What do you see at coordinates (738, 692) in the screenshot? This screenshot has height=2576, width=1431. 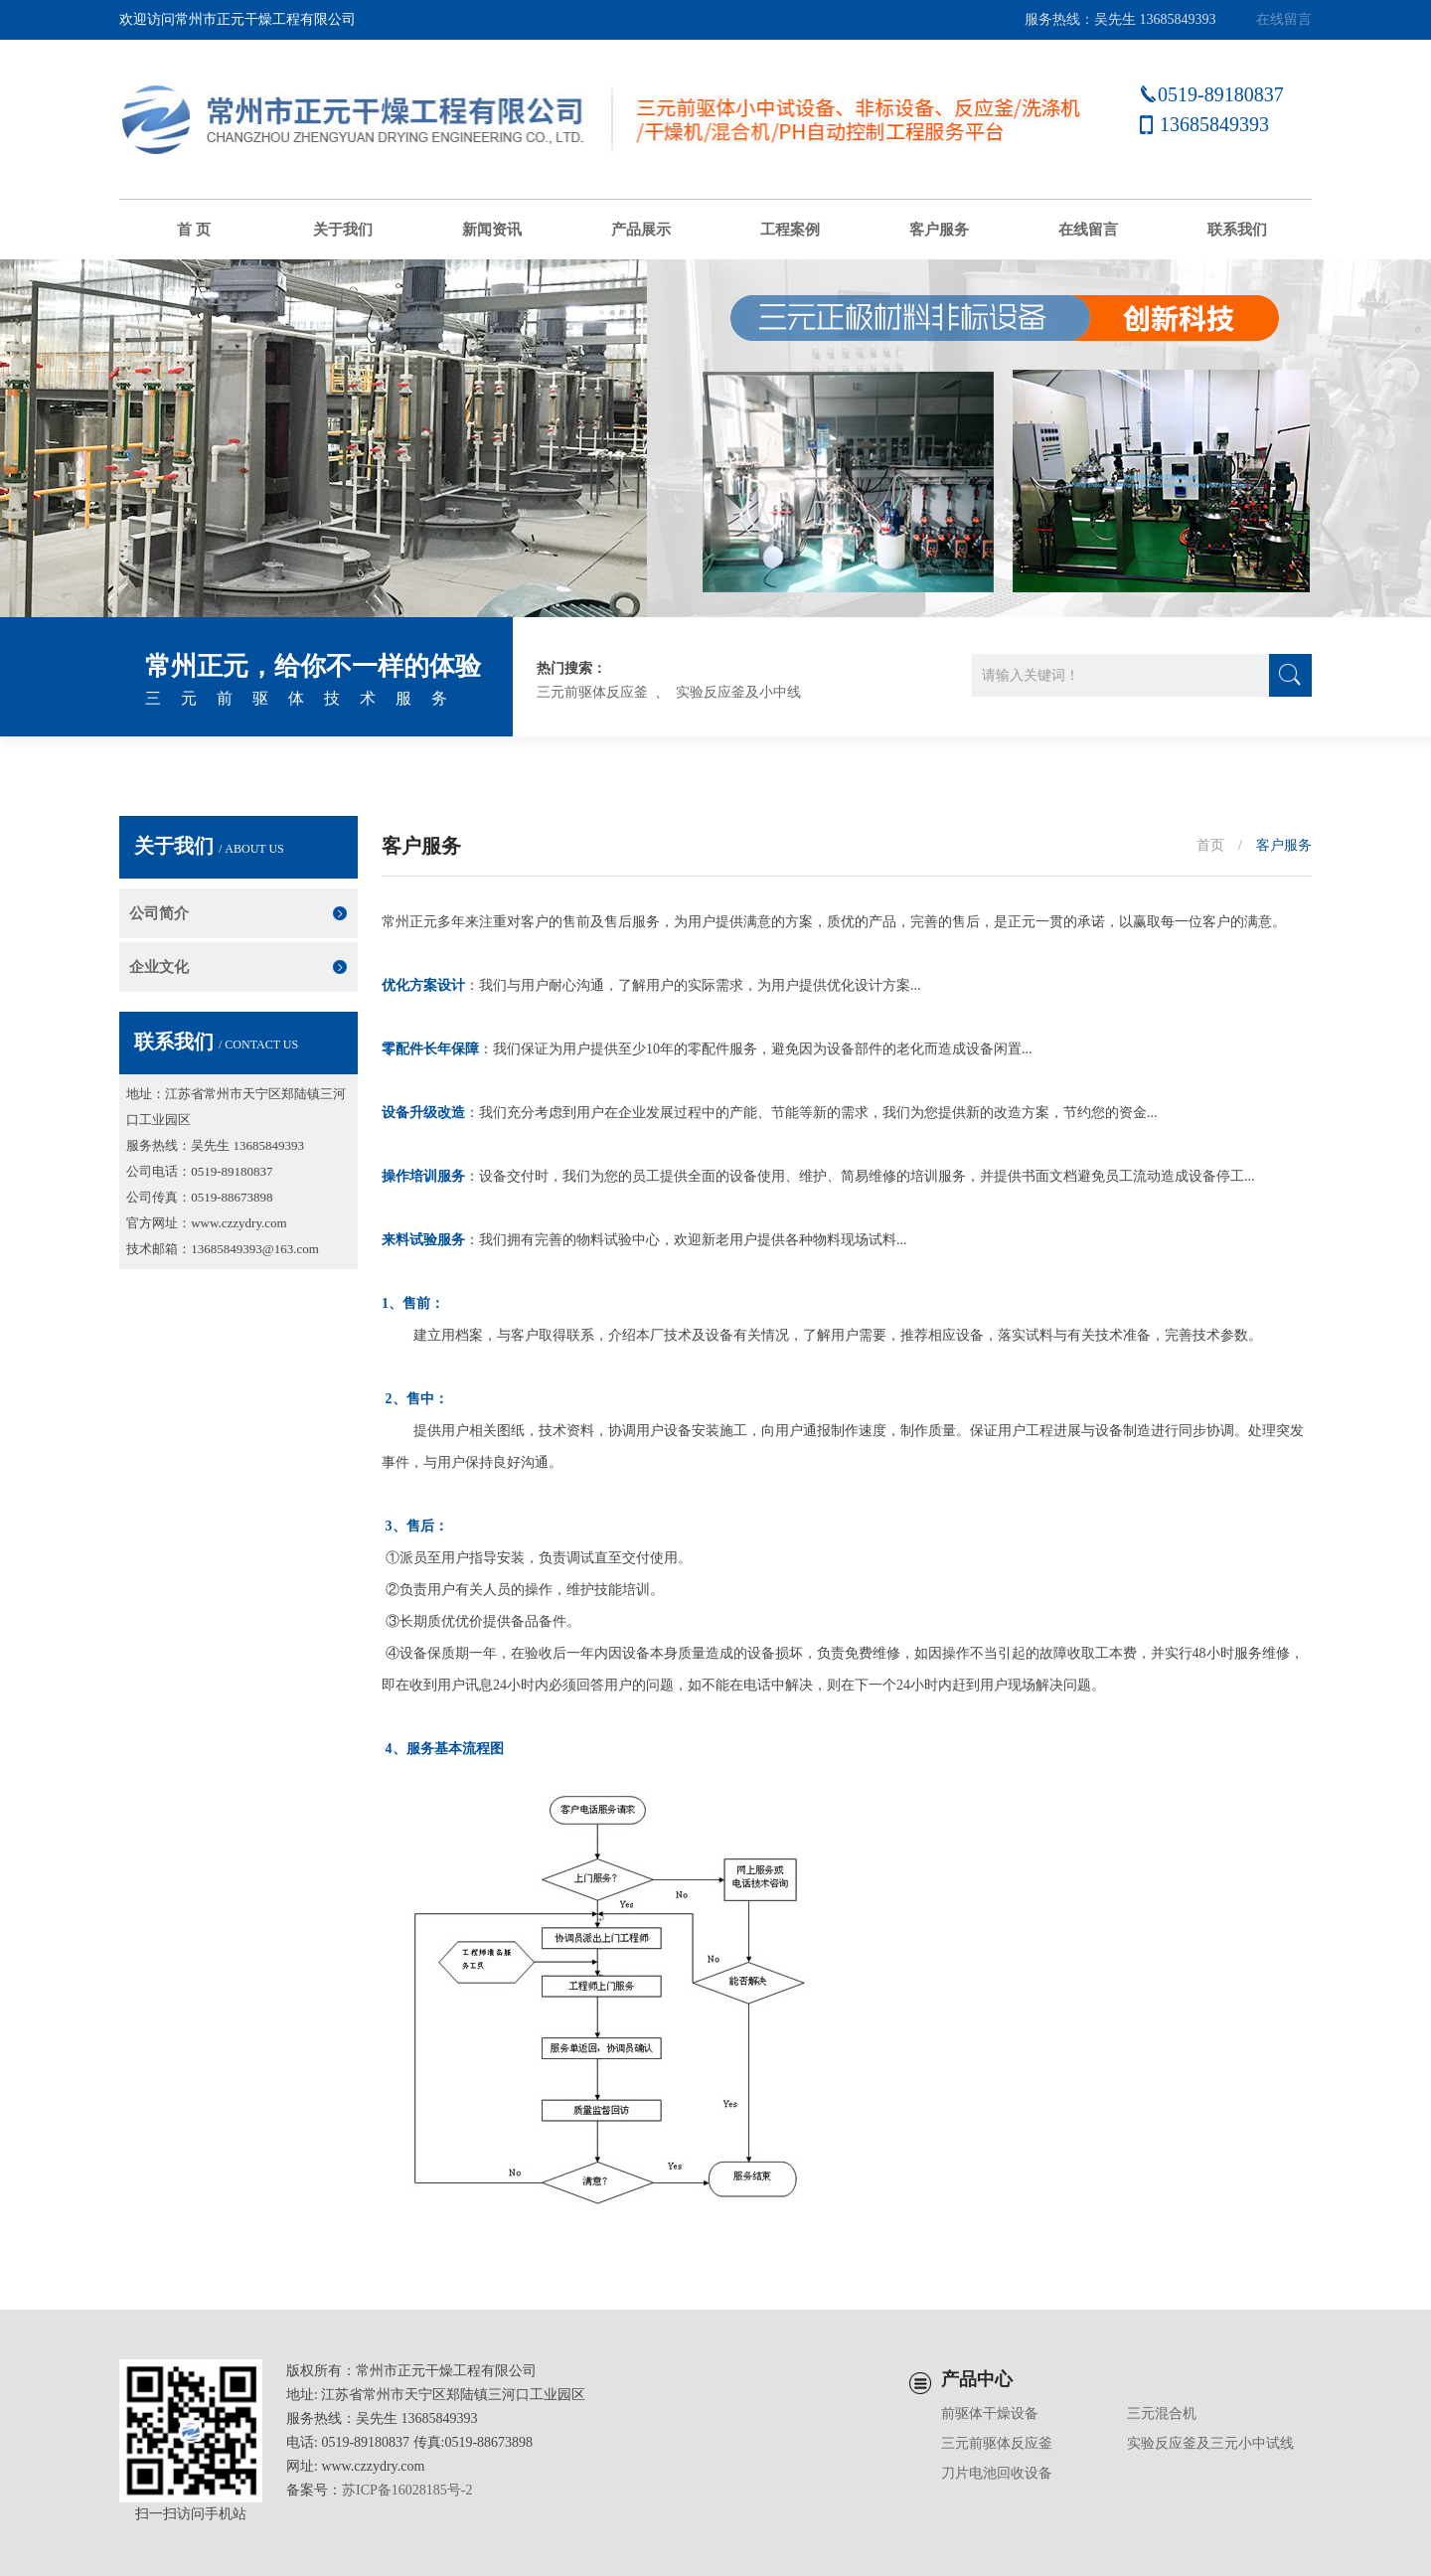 I see `实验反应釜及小中线` at bounding box center [738, 692].